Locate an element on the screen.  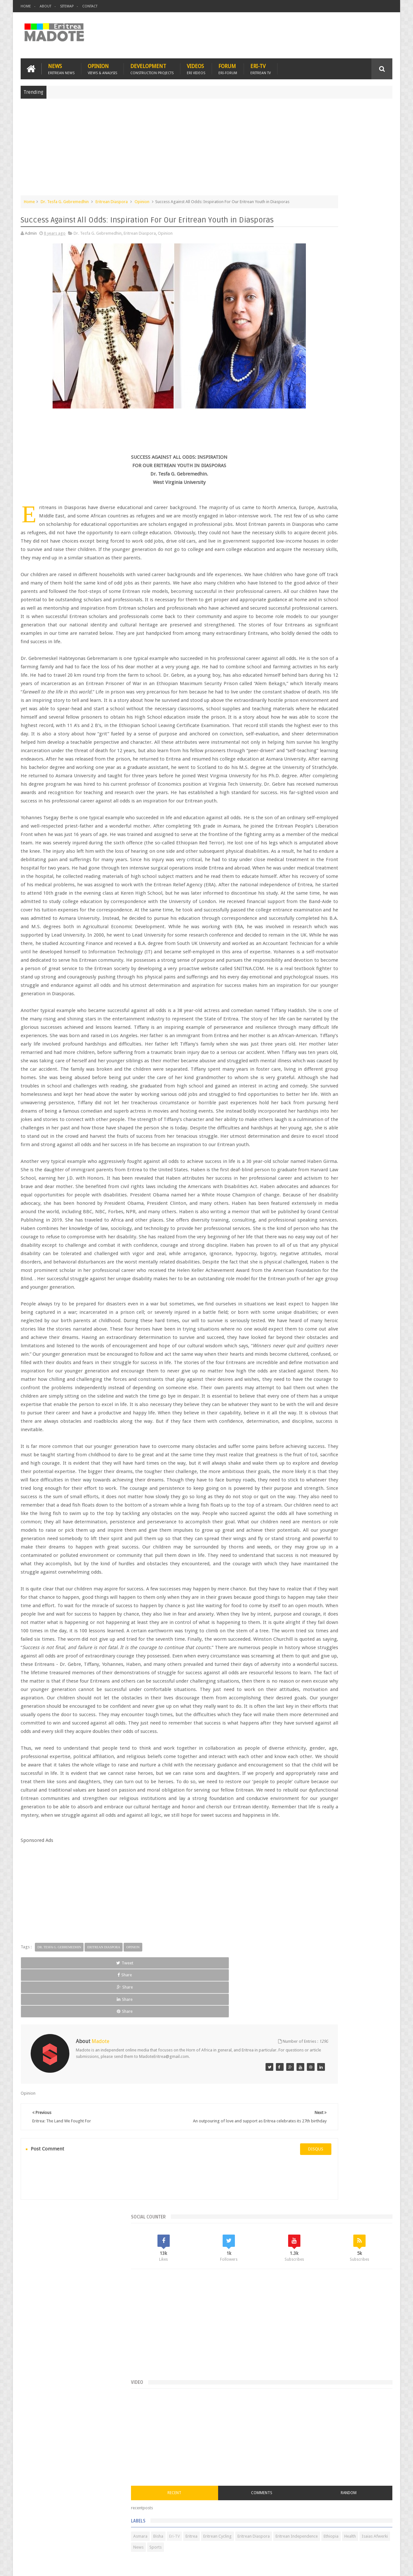
Eri-TV is located at coordinates (260, 65).